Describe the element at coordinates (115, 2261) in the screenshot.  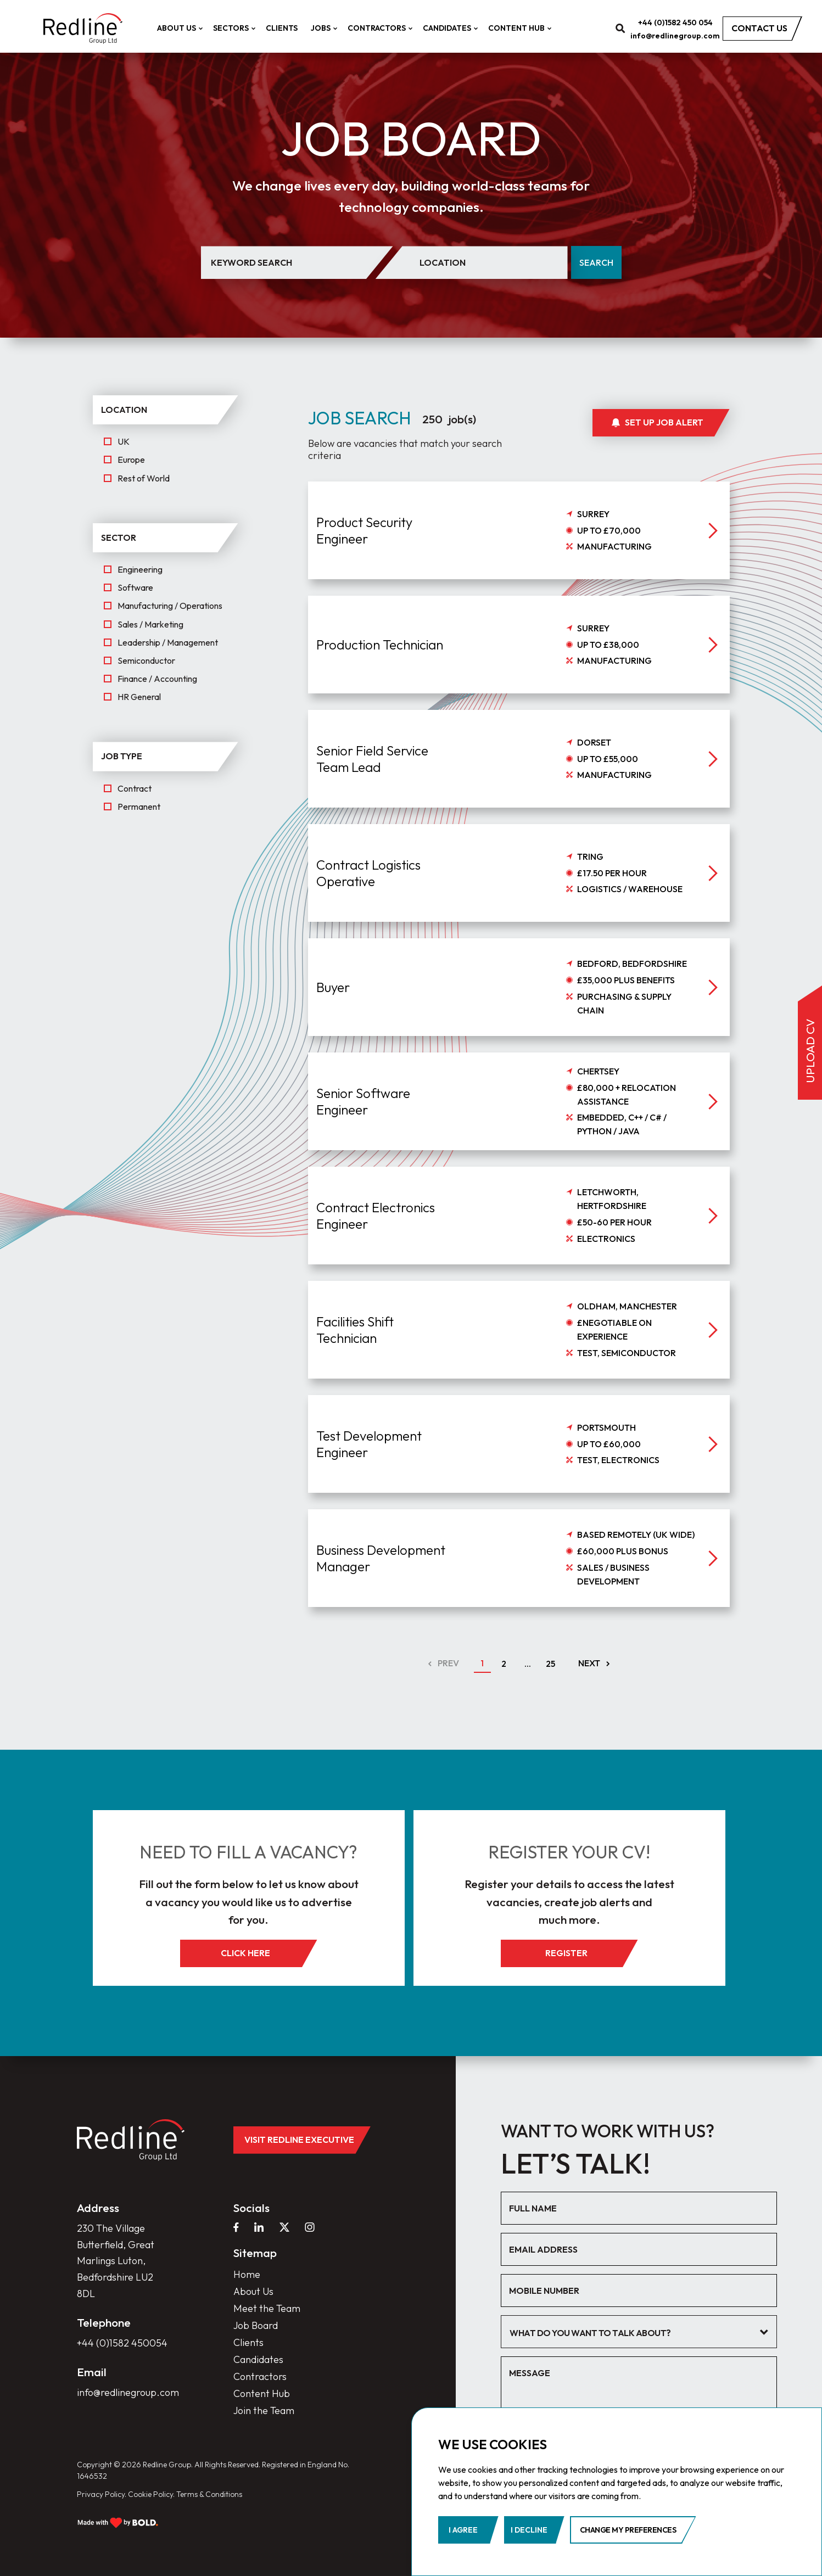
I see `230 The Village Butterfield, Great Marlings Luton, Bedfordshire LU2 8DL` at that location.